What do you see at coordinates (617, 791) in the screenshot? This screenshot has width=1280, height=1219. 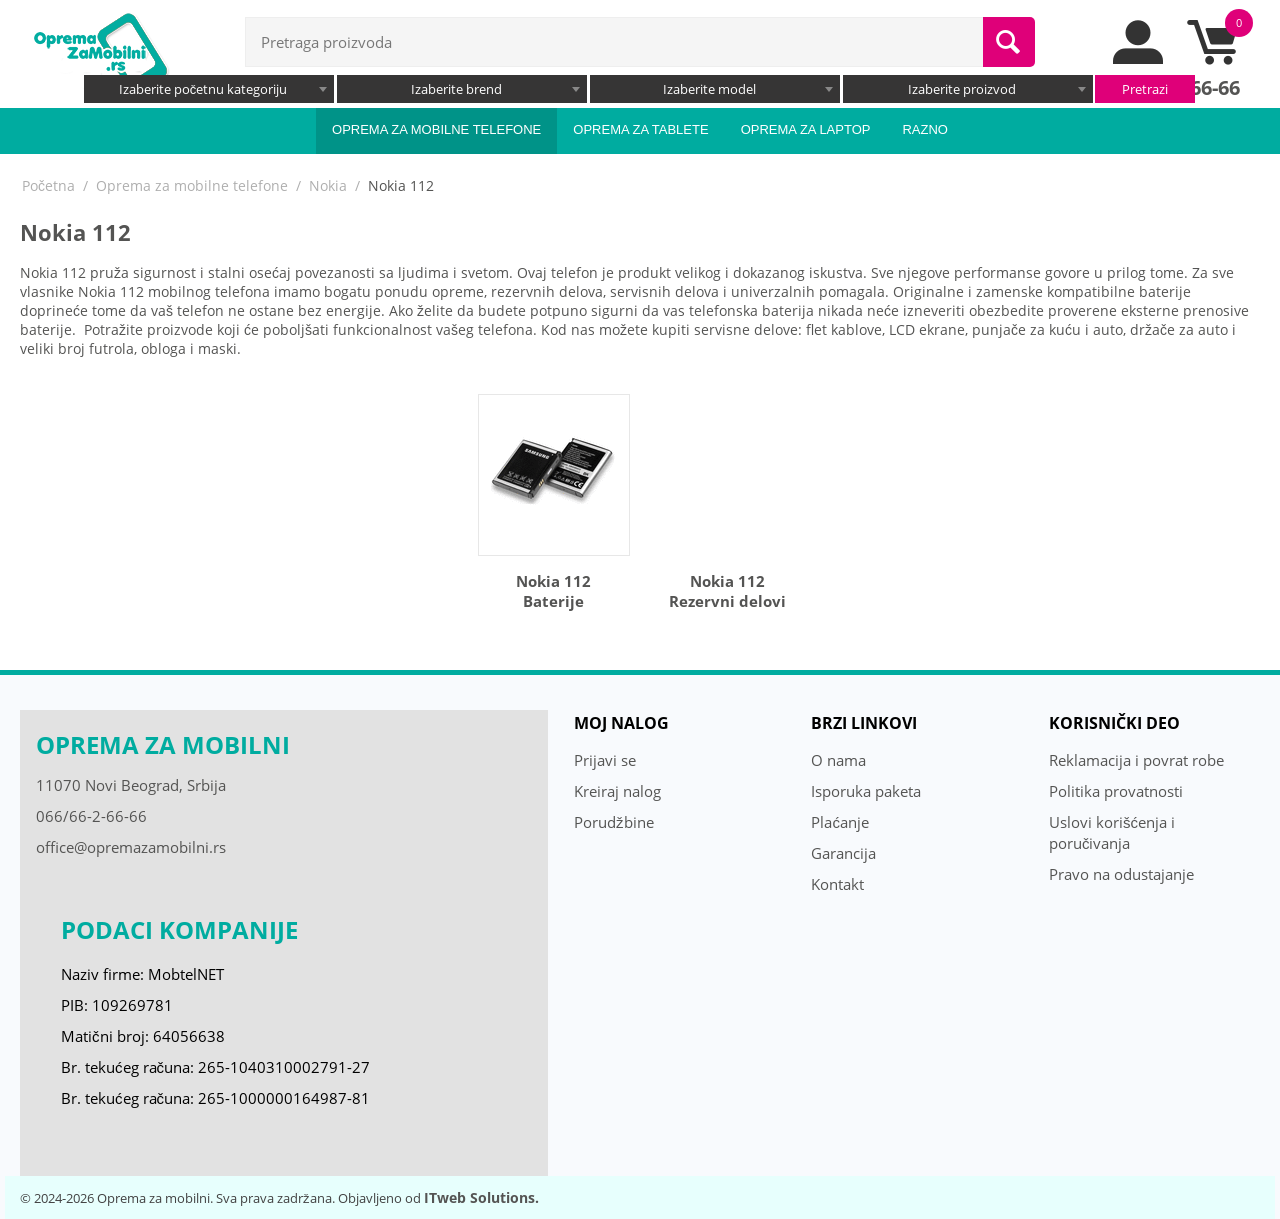 I see `Kreiraj nalog` at bounding box center [617, 791].